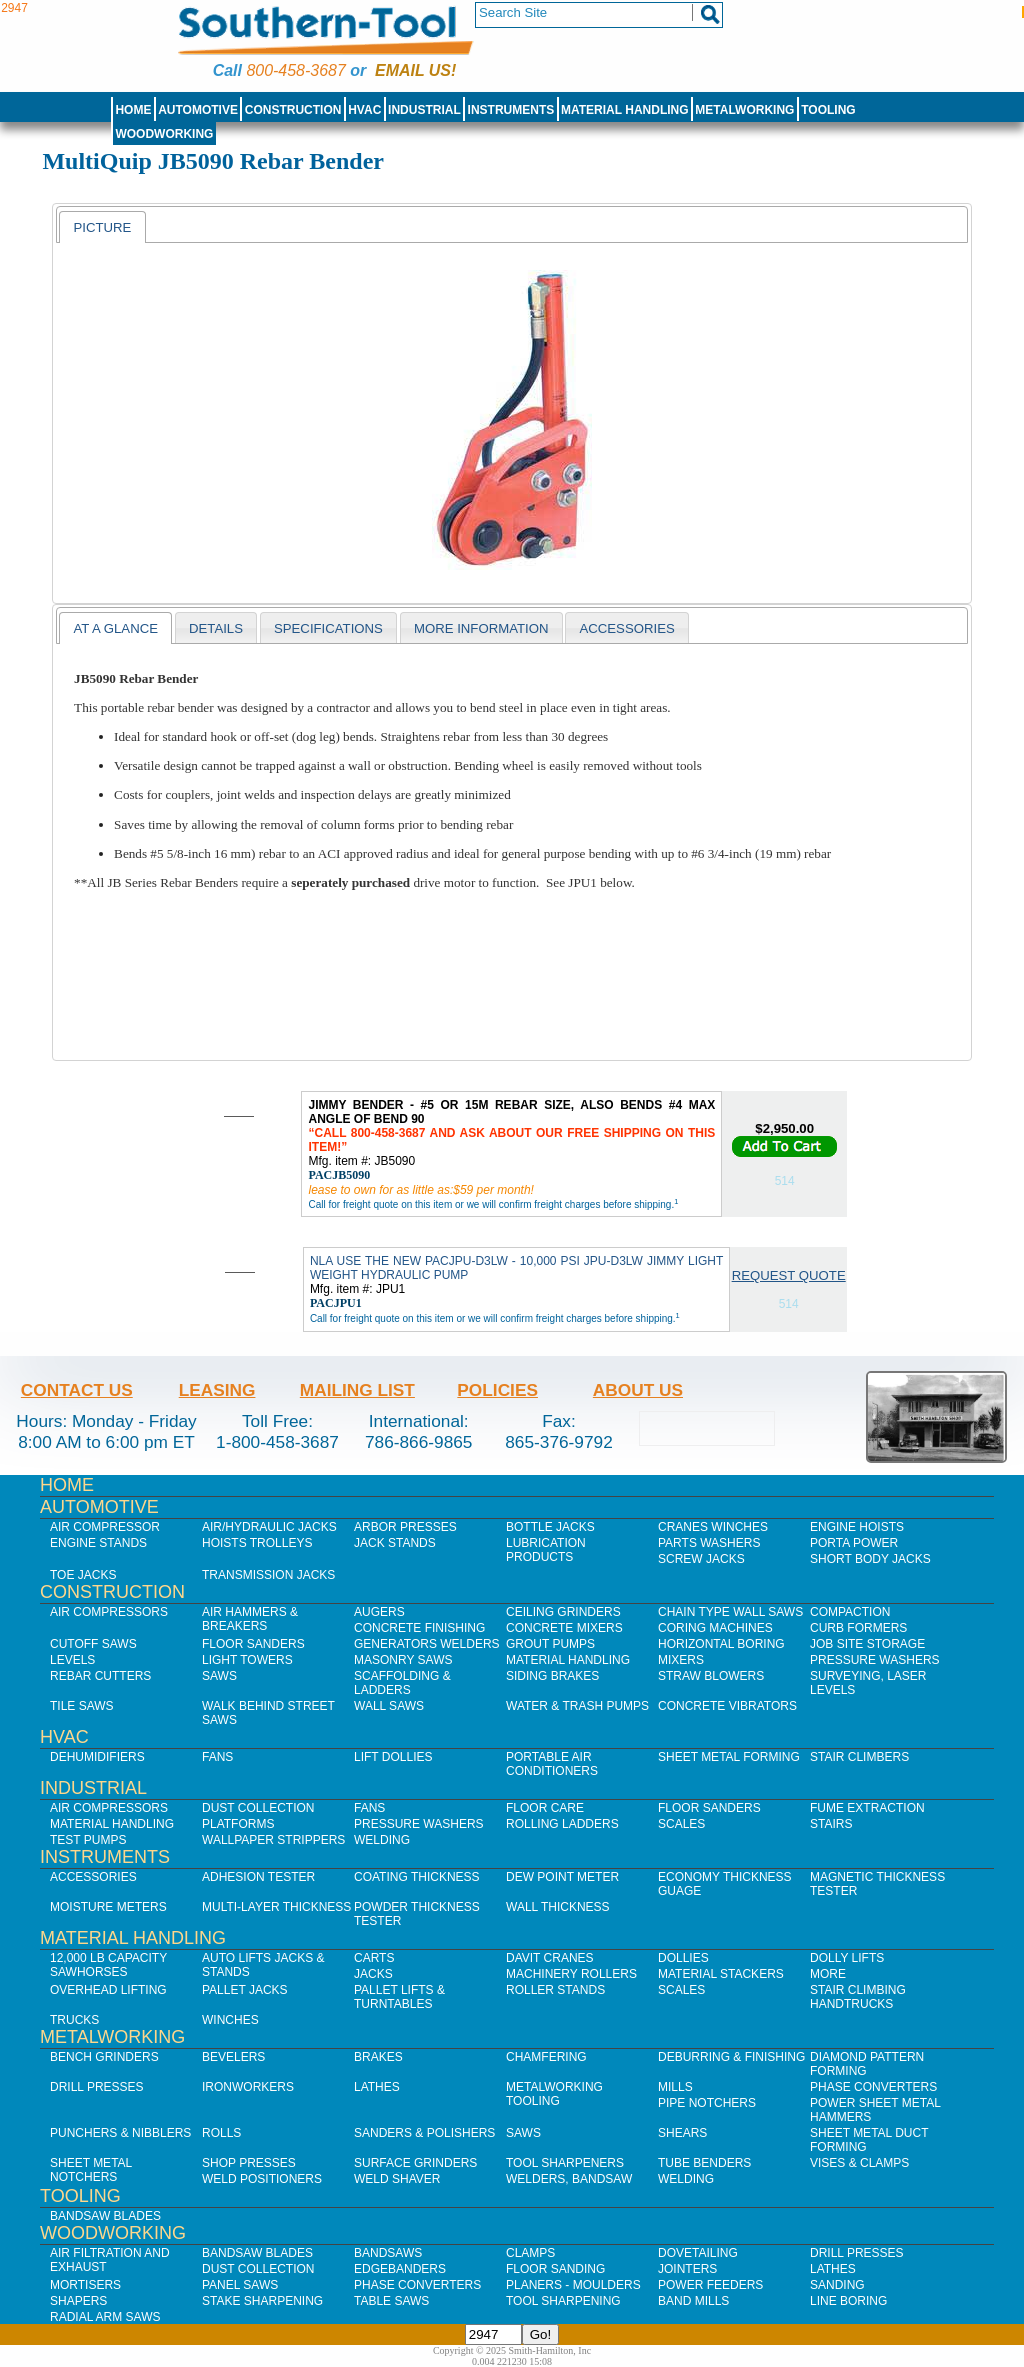 The width and height of the screenshot is (1024, 2367). What do you see at coordinates (382, 1840) in the screenshot?
I see `Welding` at bounding box center [382, 1840].